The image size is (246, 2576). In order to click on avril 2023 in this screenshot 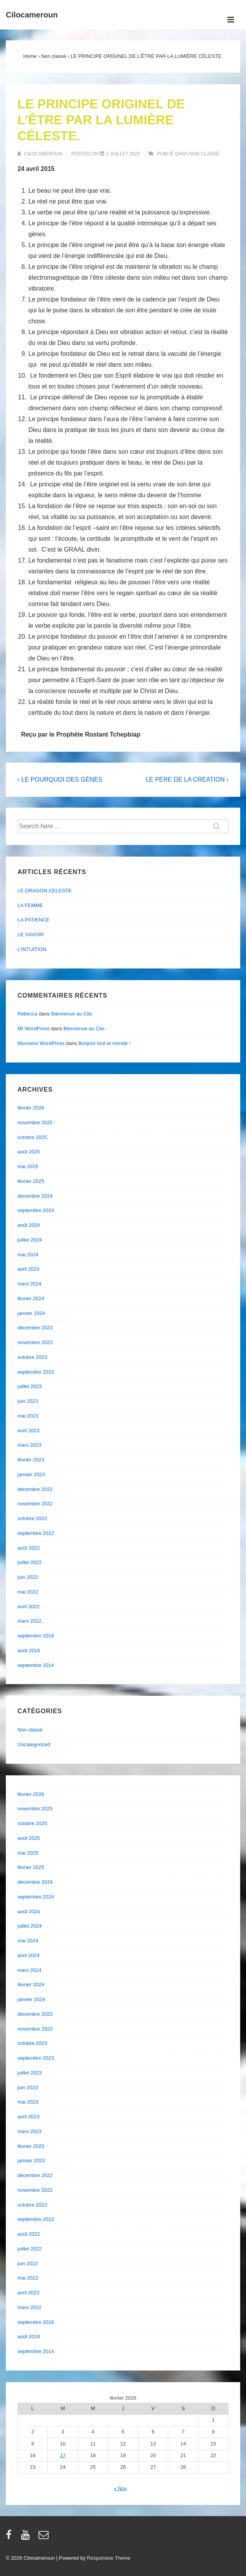, I will do `click(28, 1430)`.